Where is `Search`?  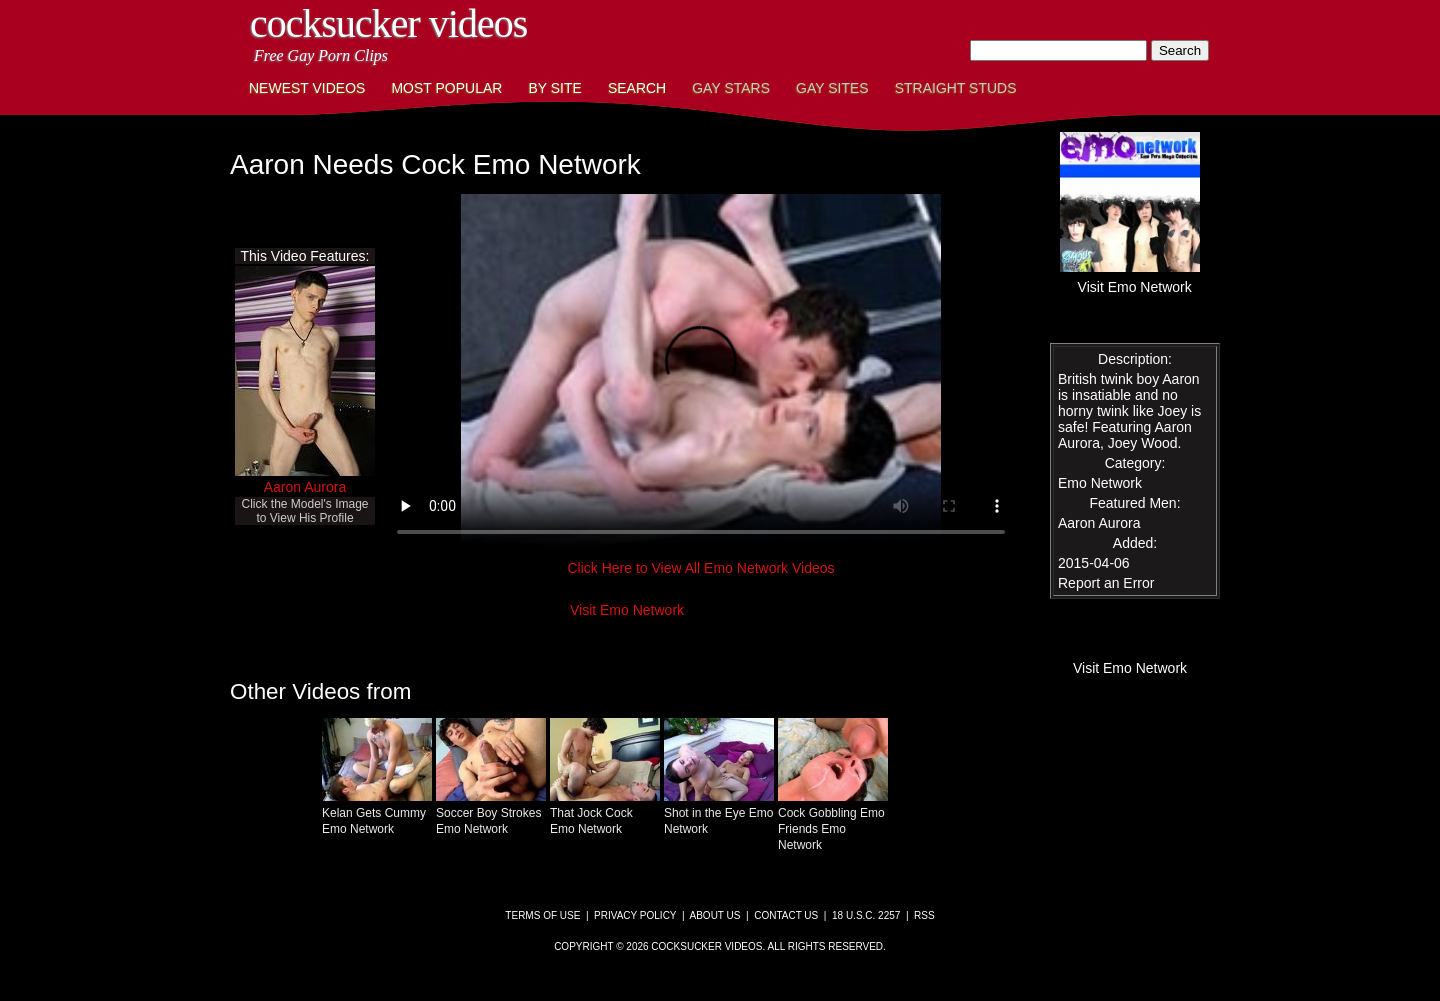 Search is located at coordinates (637, 88).